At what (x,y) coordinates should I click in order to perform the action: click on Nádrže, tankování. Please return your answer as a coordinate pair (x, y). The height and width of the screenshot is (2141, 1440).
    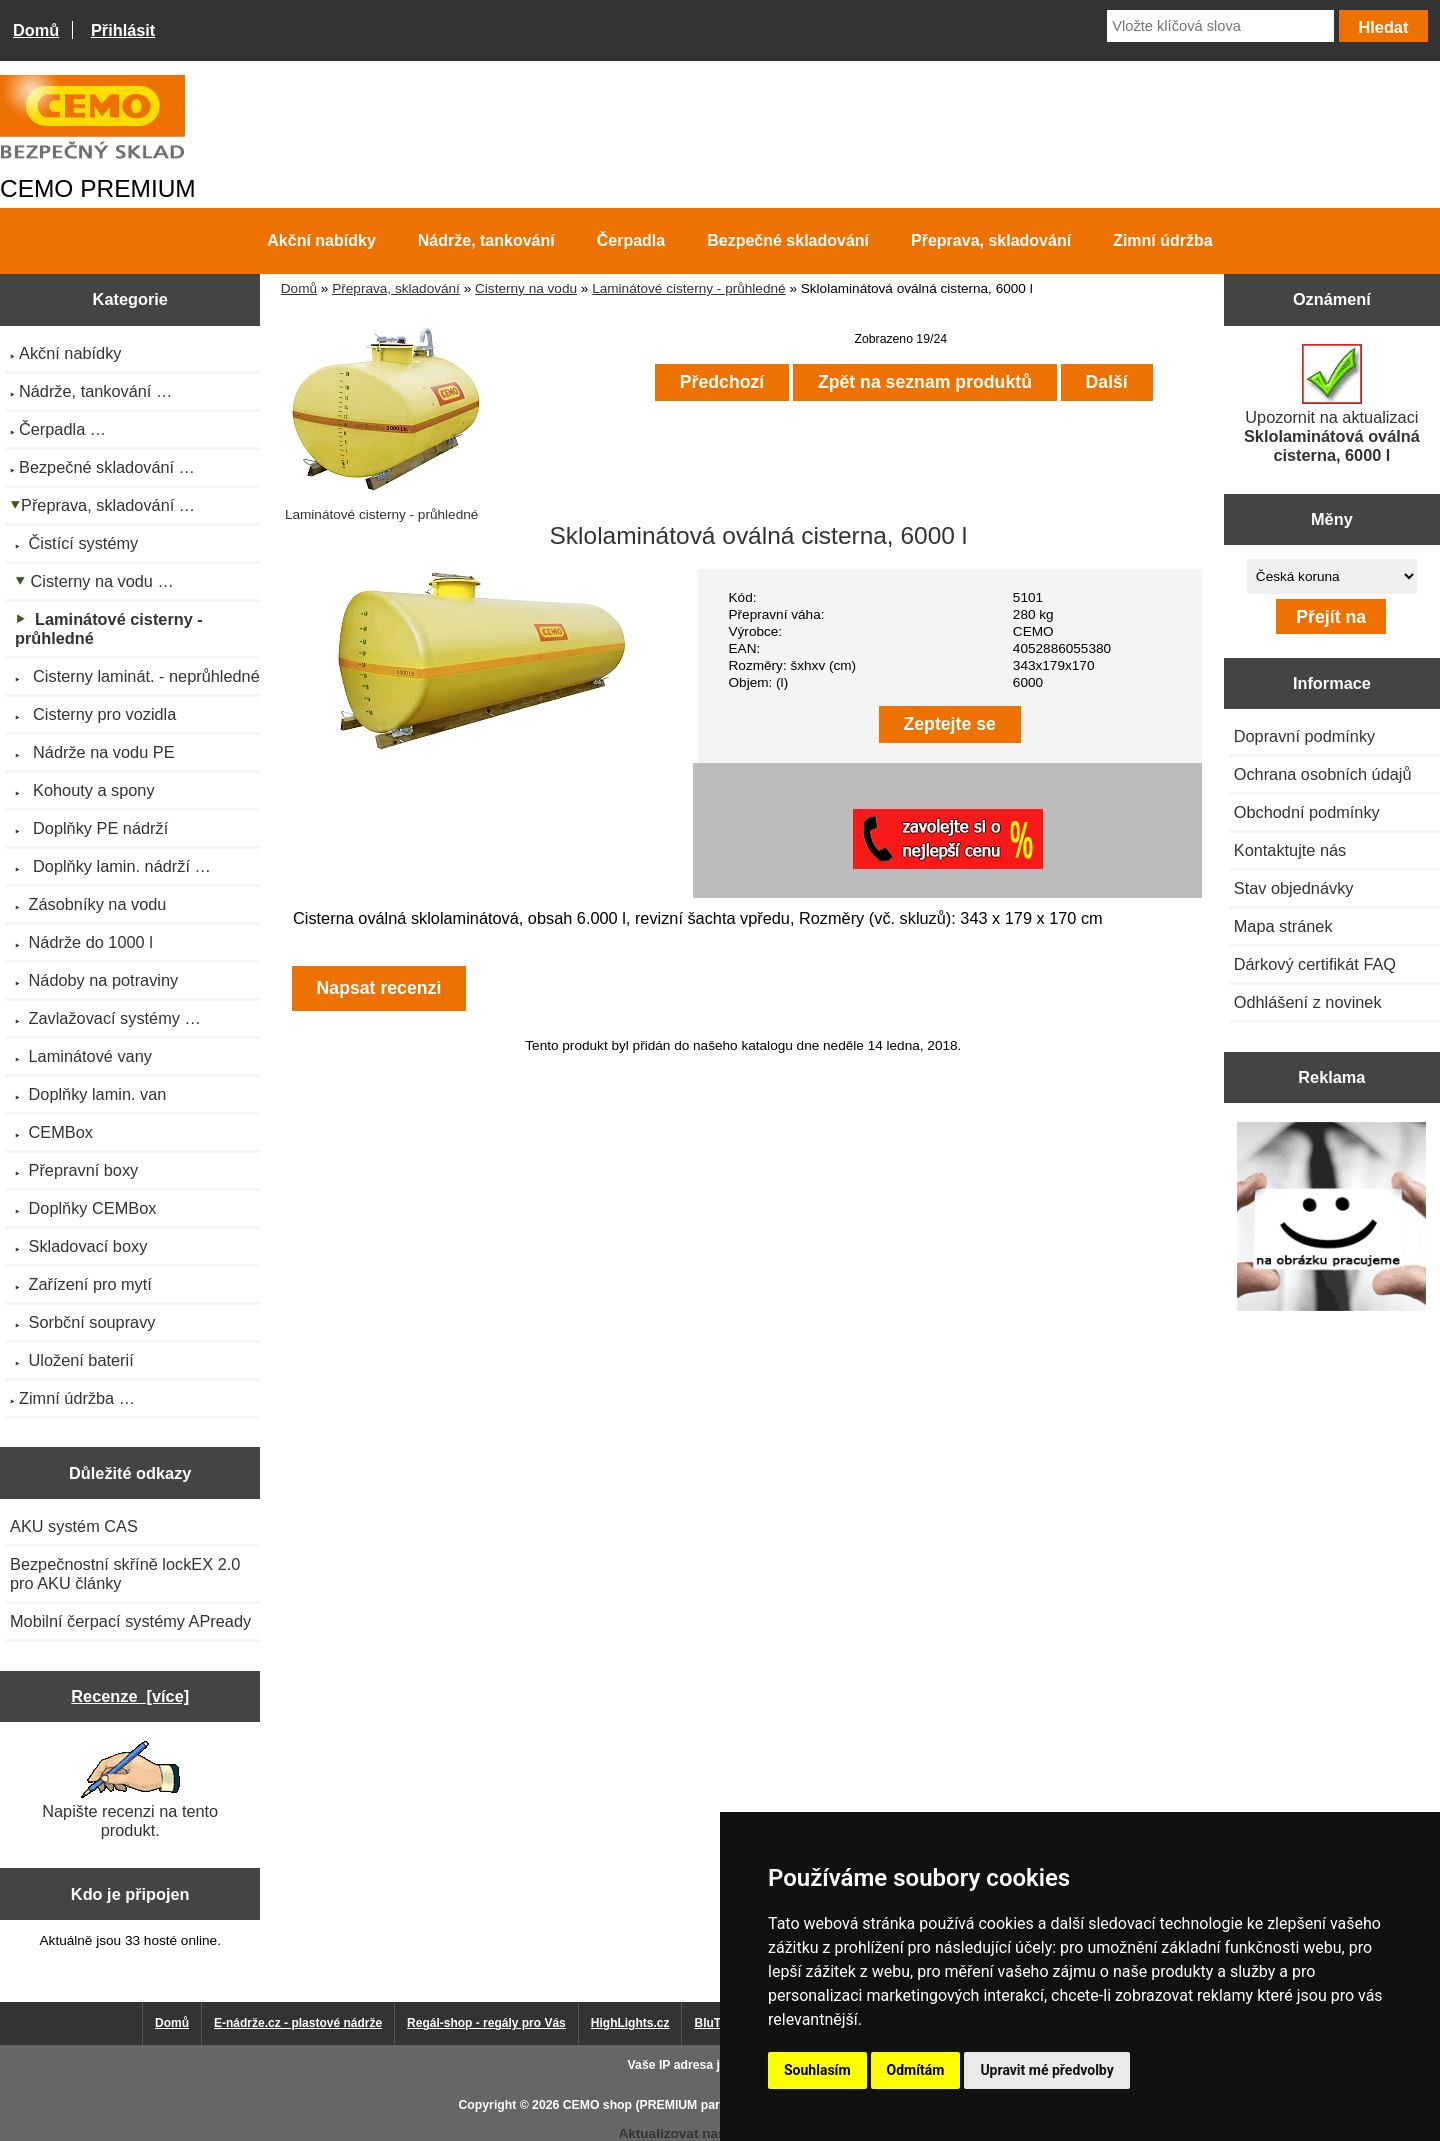
    Looking at the image, I should click on (486, 240).